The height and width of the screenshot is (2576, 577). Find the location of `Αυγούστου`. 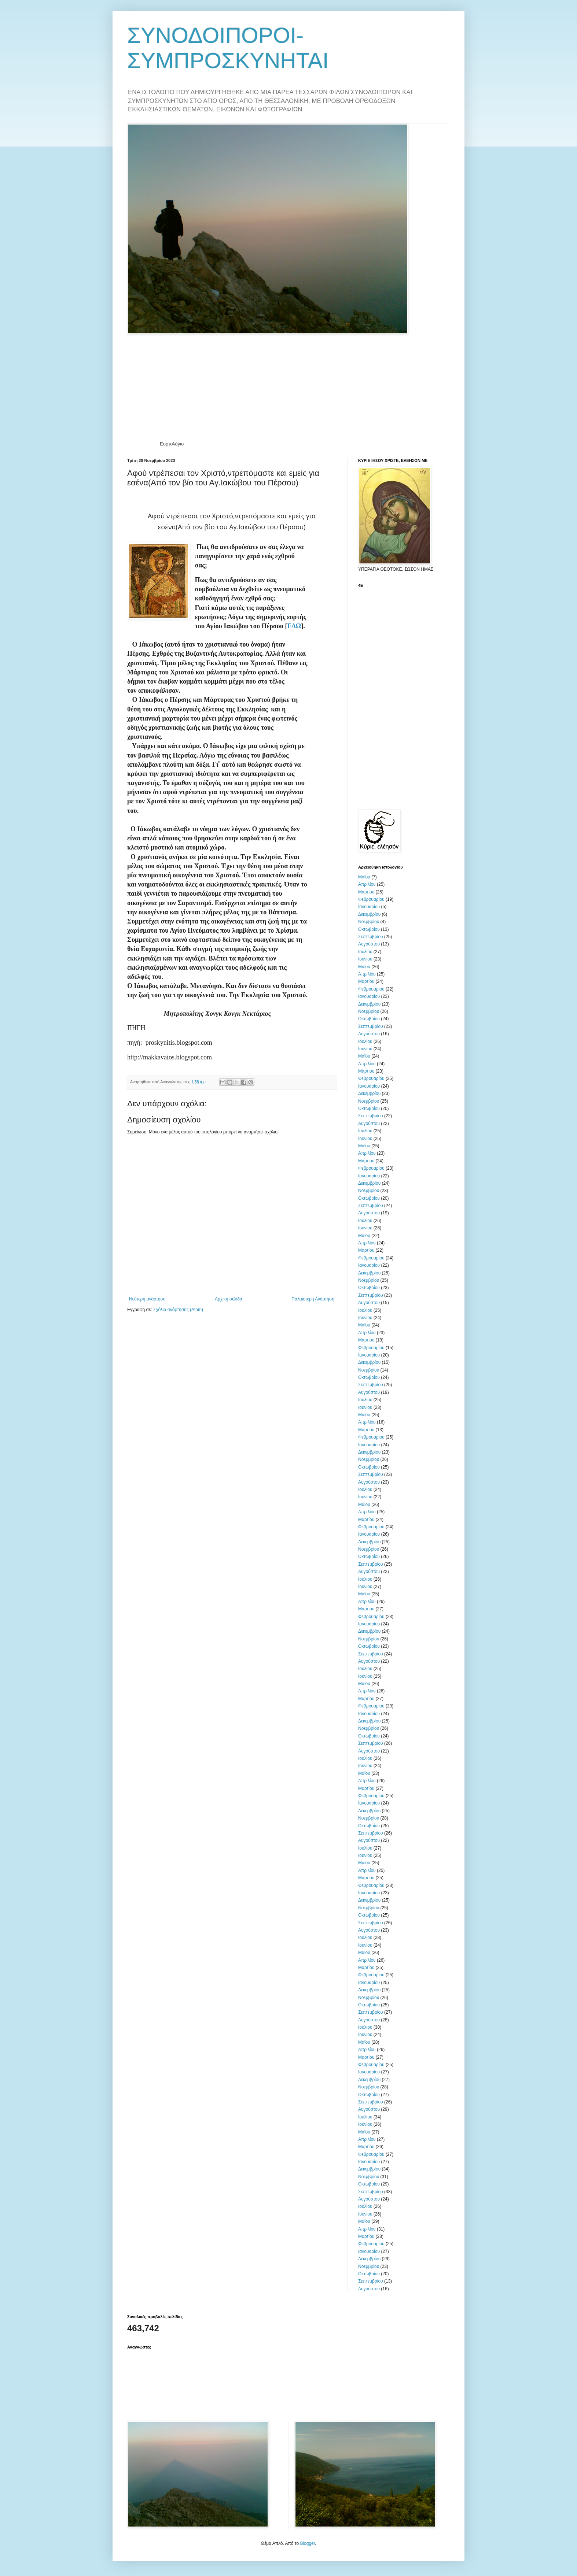

Αυγούστου is located at coordinates (369, 944).